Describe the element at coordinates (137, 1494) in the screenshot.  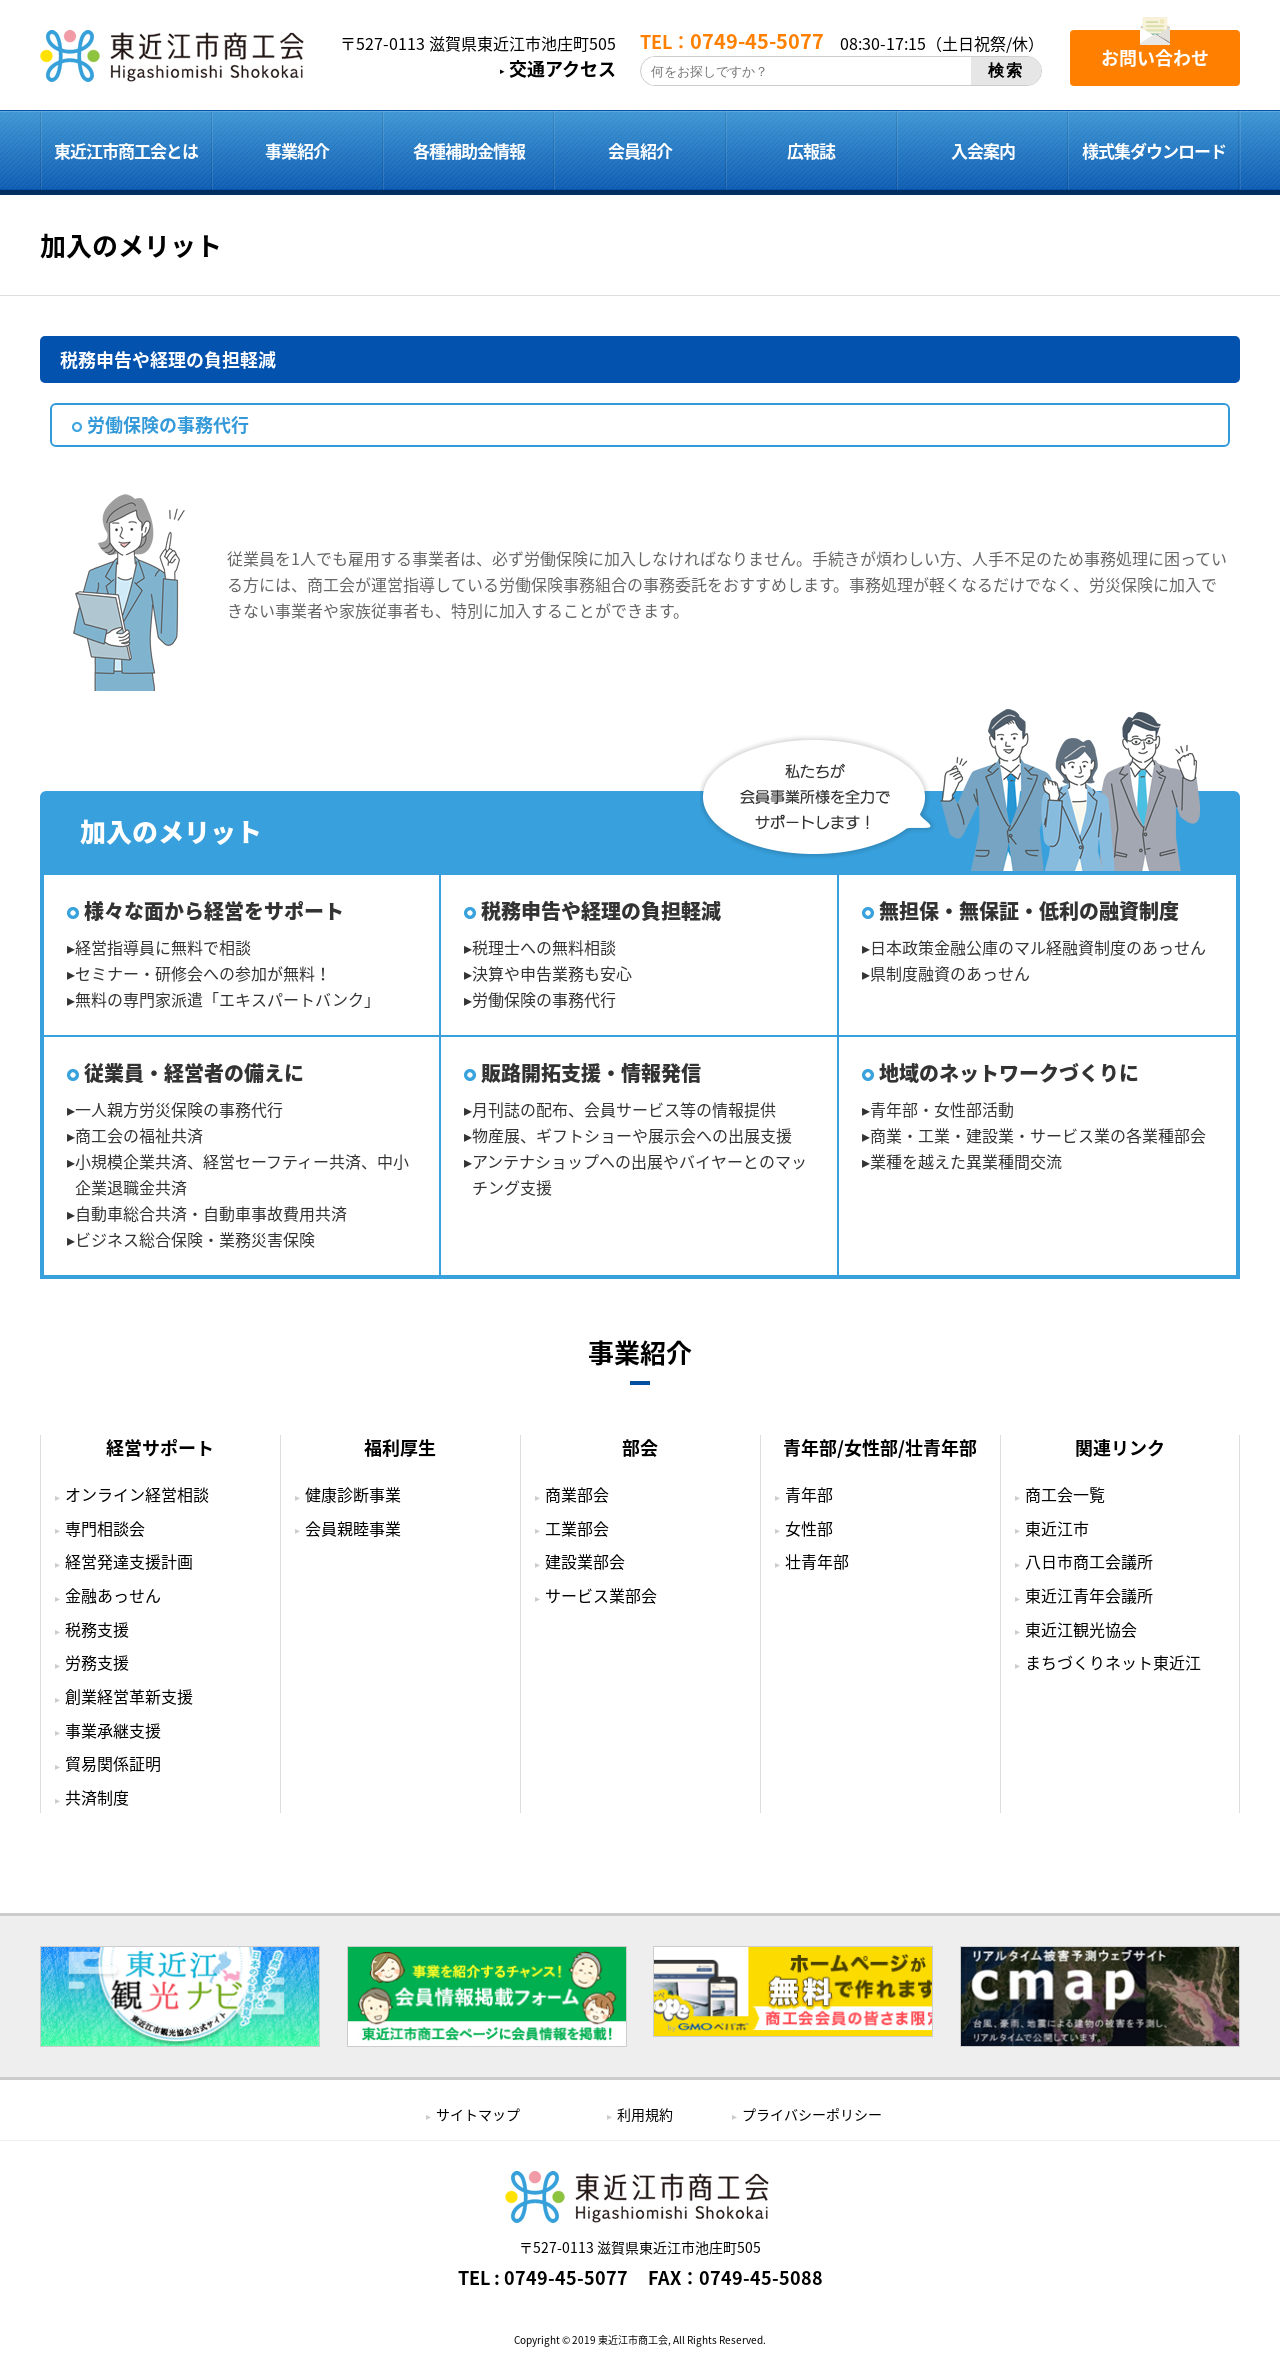
I see `オンライン経営相談` at that location.